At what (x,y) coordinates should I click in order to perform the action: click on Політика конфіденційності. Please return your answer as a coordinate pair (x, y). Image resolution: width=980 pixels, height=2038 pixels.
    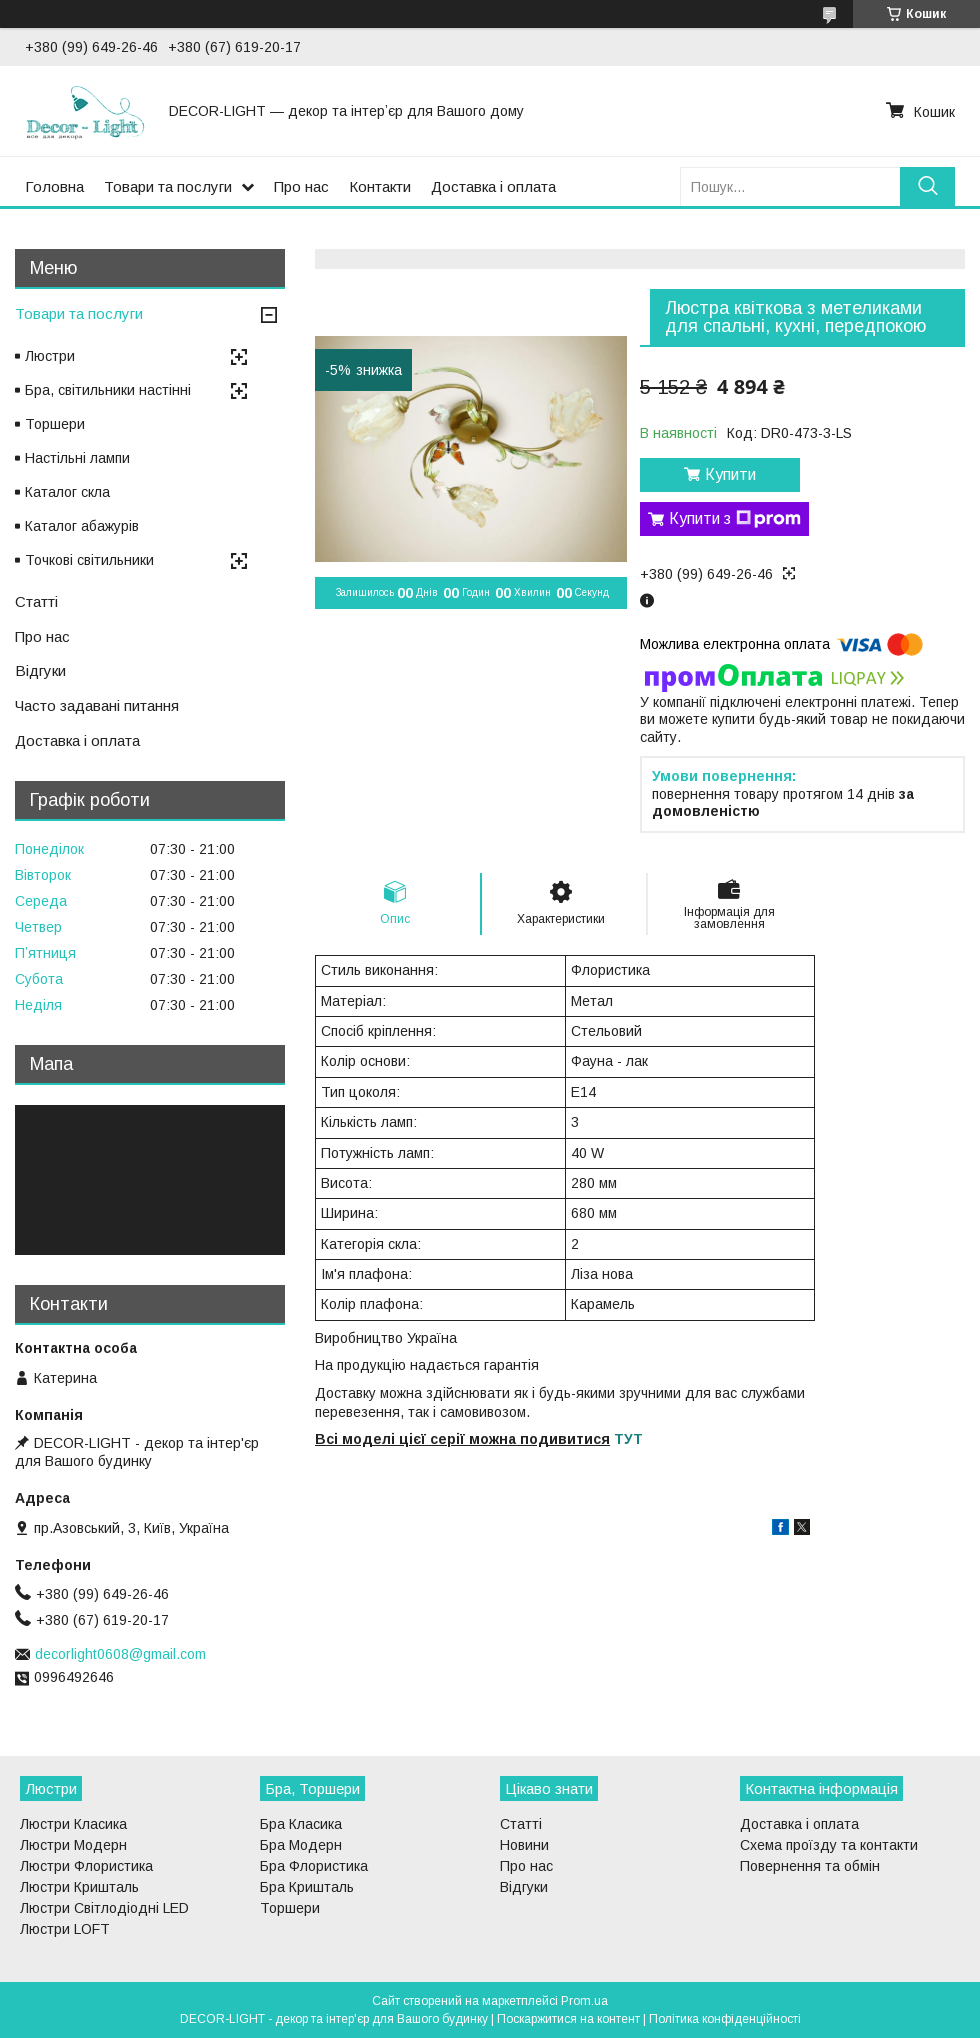
    Looking at the image, I should click on (725, 2019).